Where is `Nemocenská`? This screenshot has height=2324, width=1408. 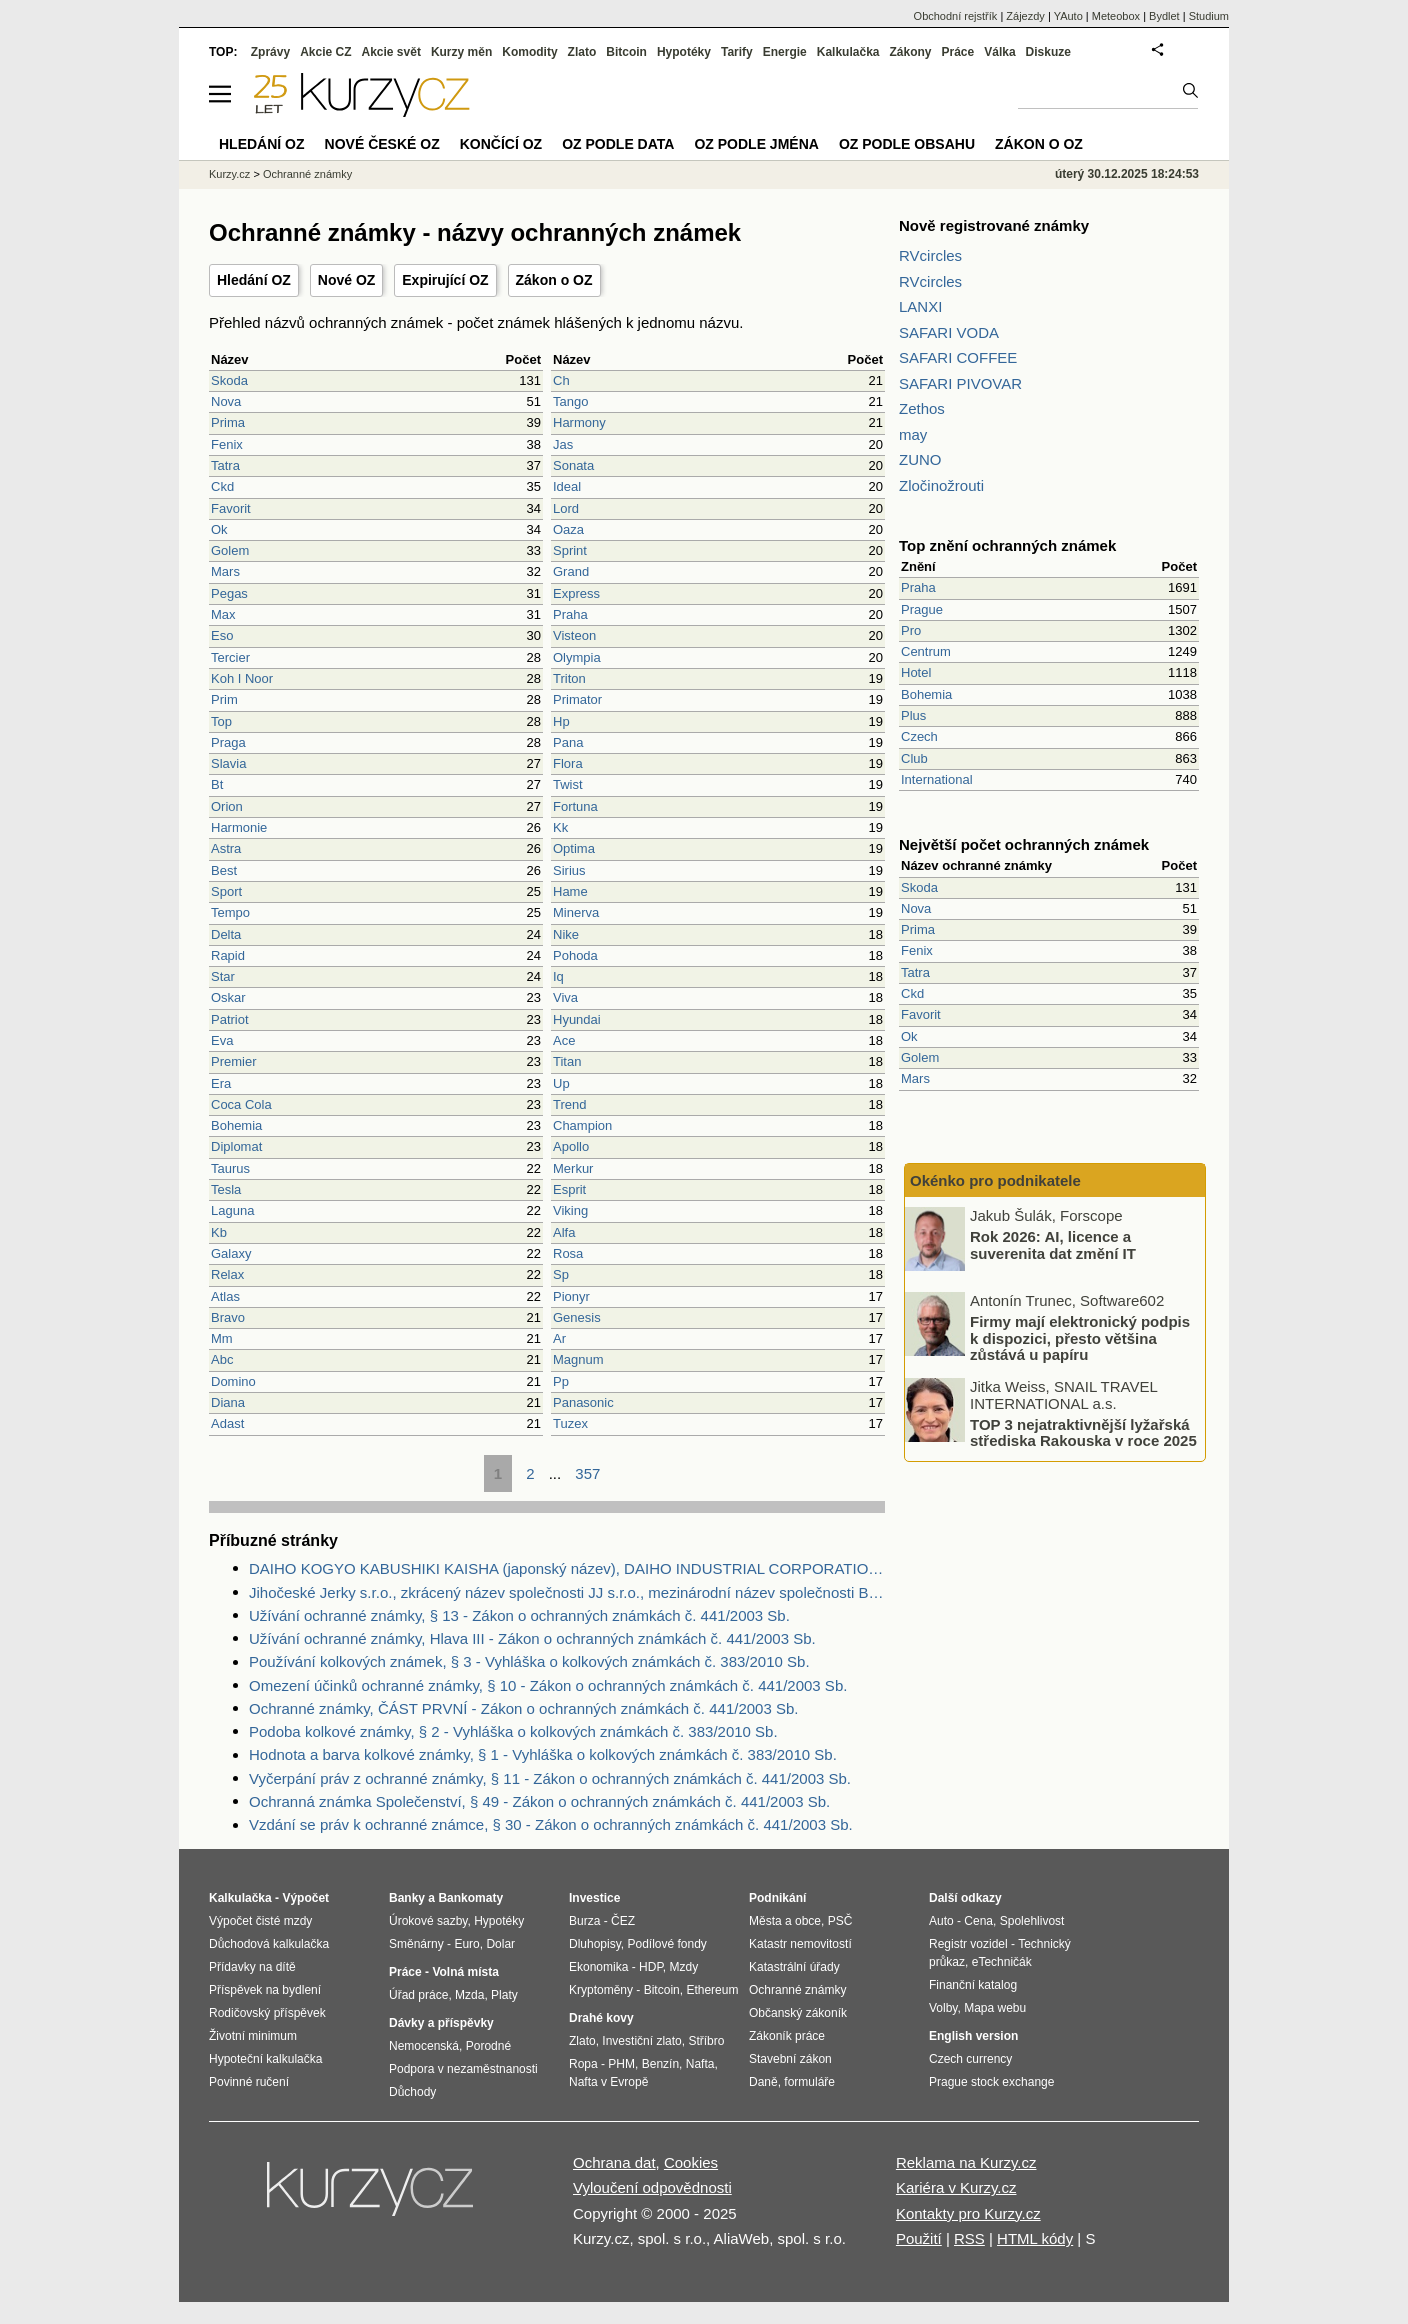 Nemocenská is located at coordinates (424, 2046).